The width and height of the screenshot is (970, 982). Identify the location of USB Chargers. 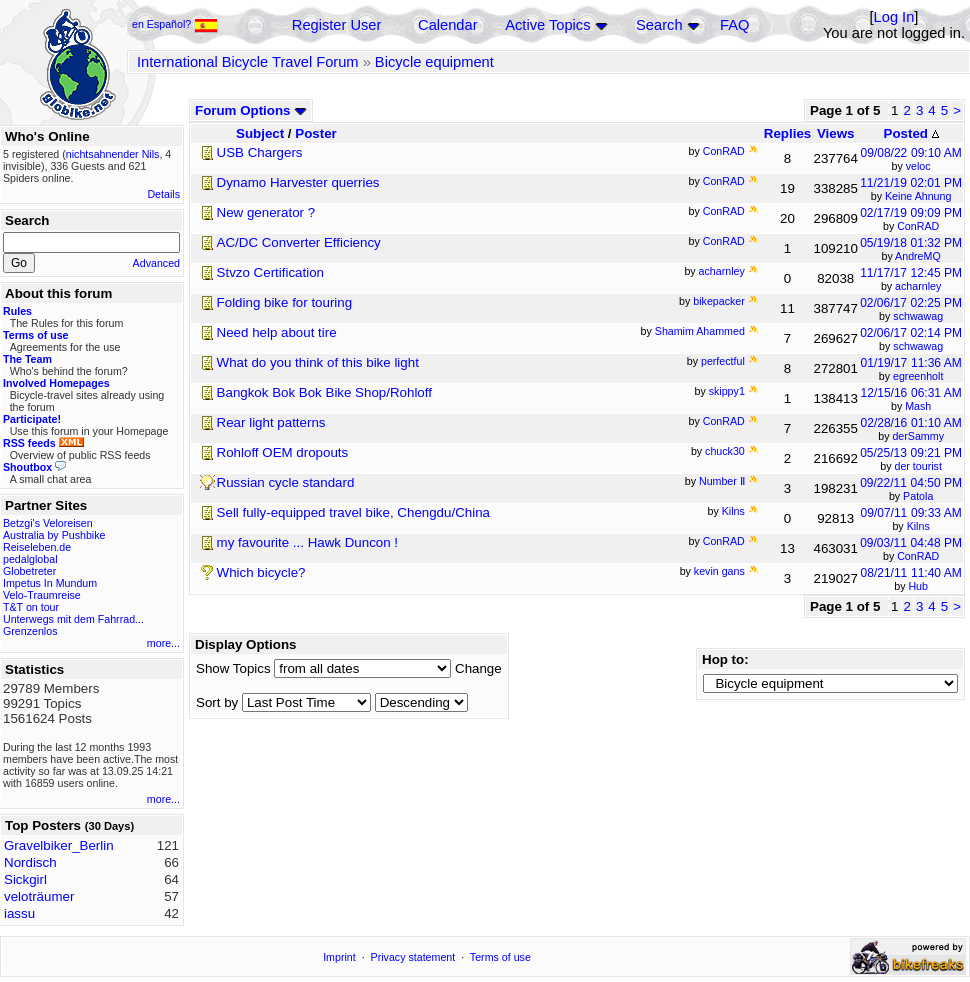
(260, 152).